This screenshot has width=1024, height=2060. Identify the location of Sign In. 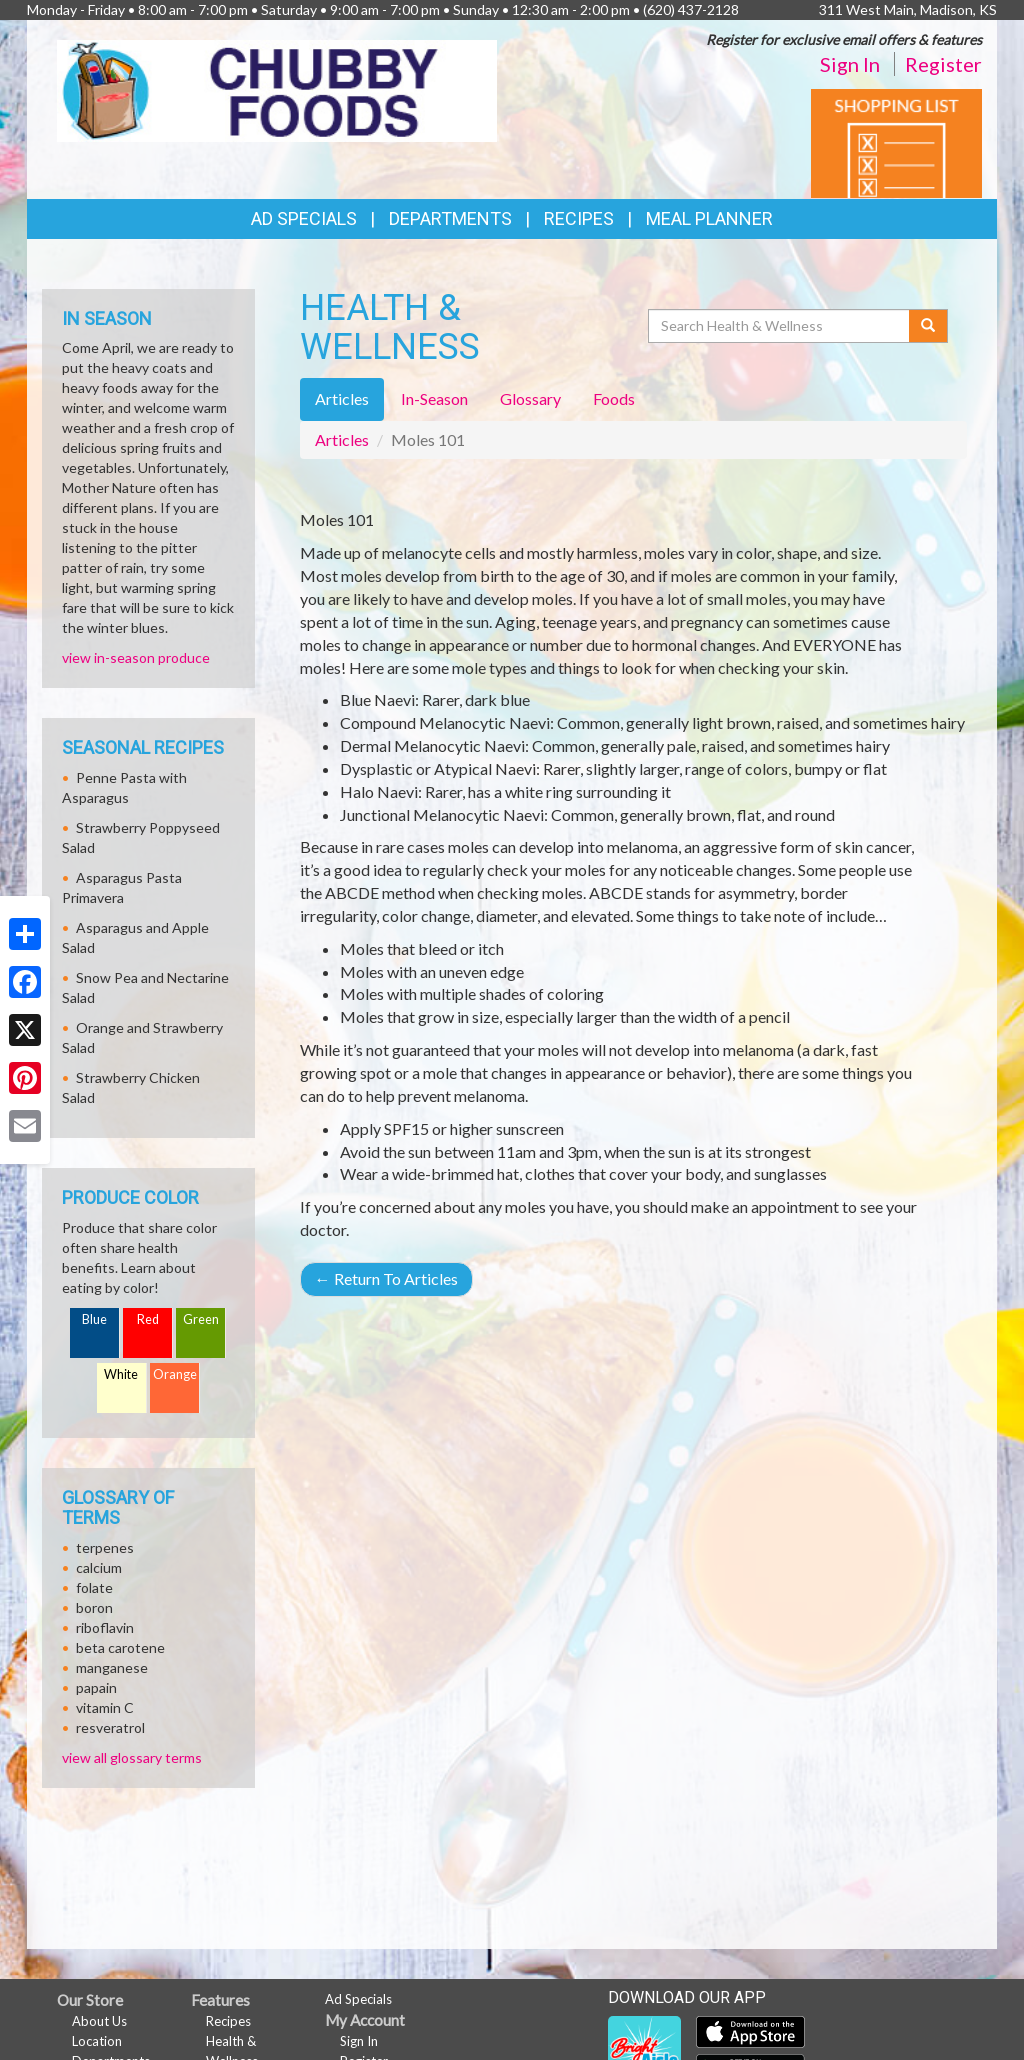
(850, 64).